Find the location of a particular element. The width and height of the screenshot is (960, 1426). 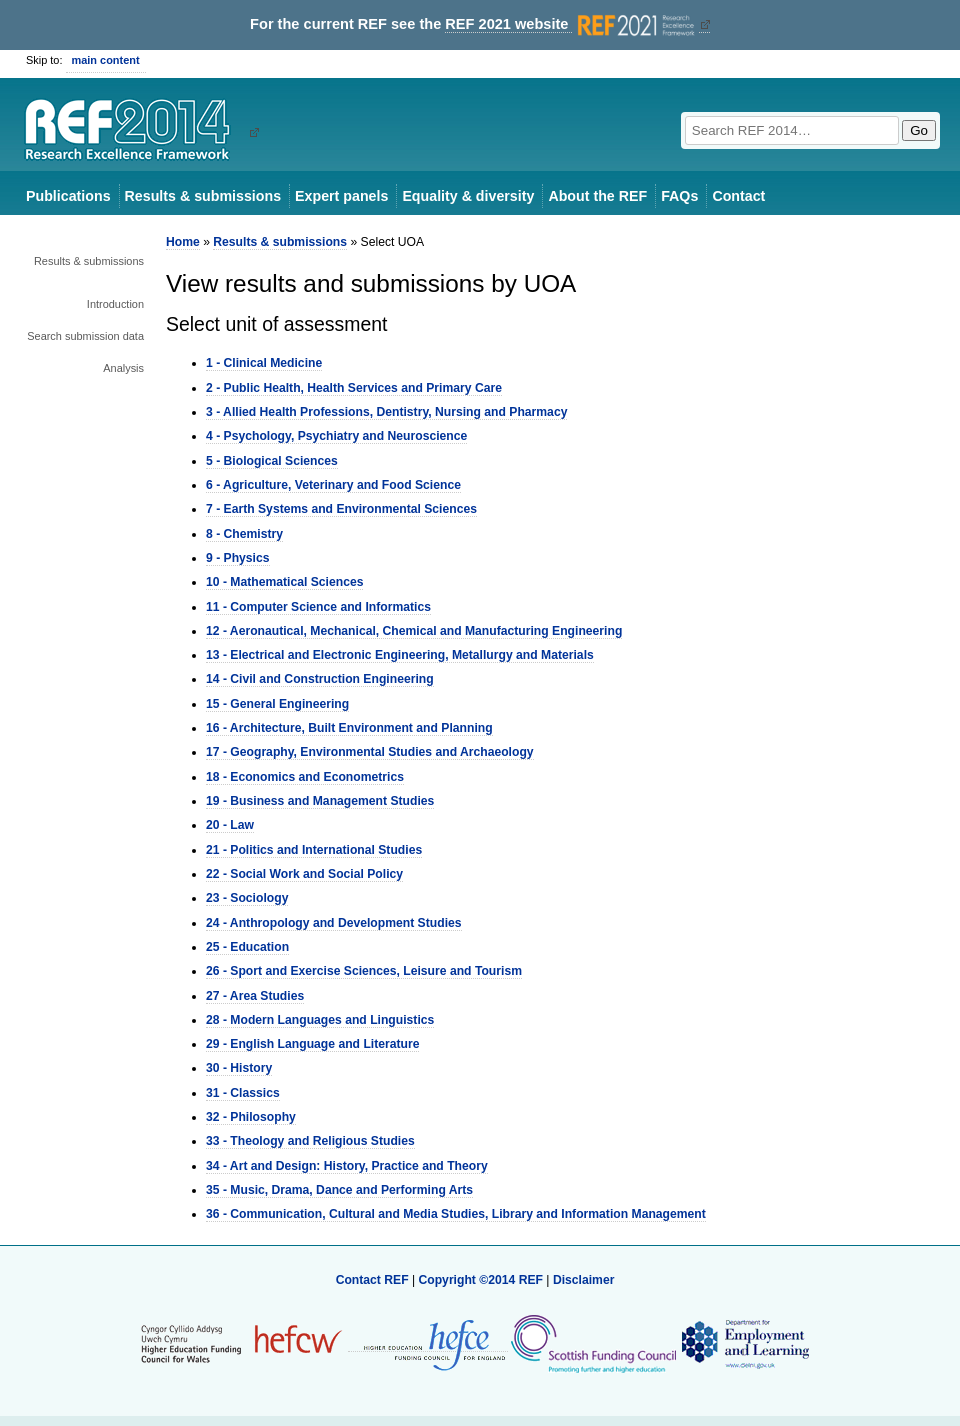

19 - Business and Management Studies is located at coordinates (320, 801).